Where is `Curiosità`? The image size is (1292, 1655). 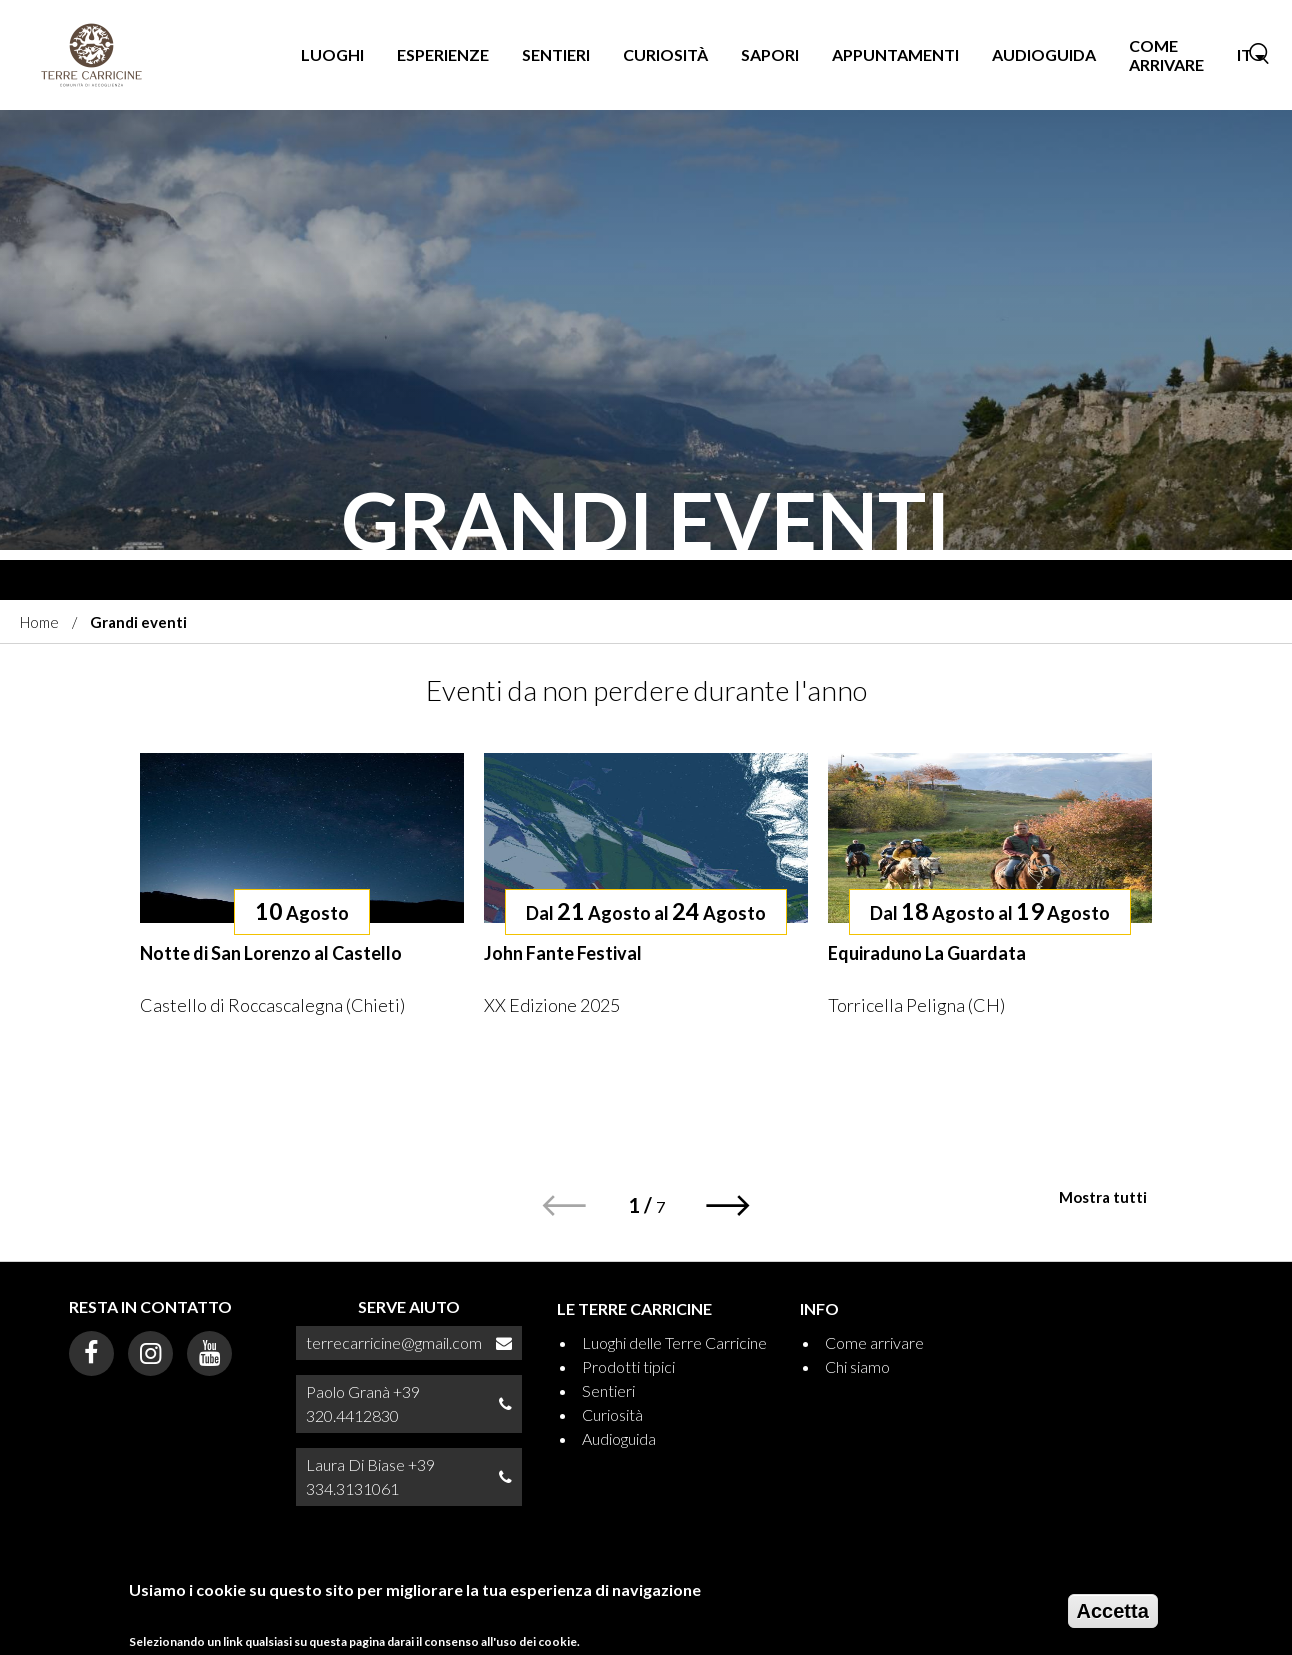 Curiosità is located at coordinates (665, 54).